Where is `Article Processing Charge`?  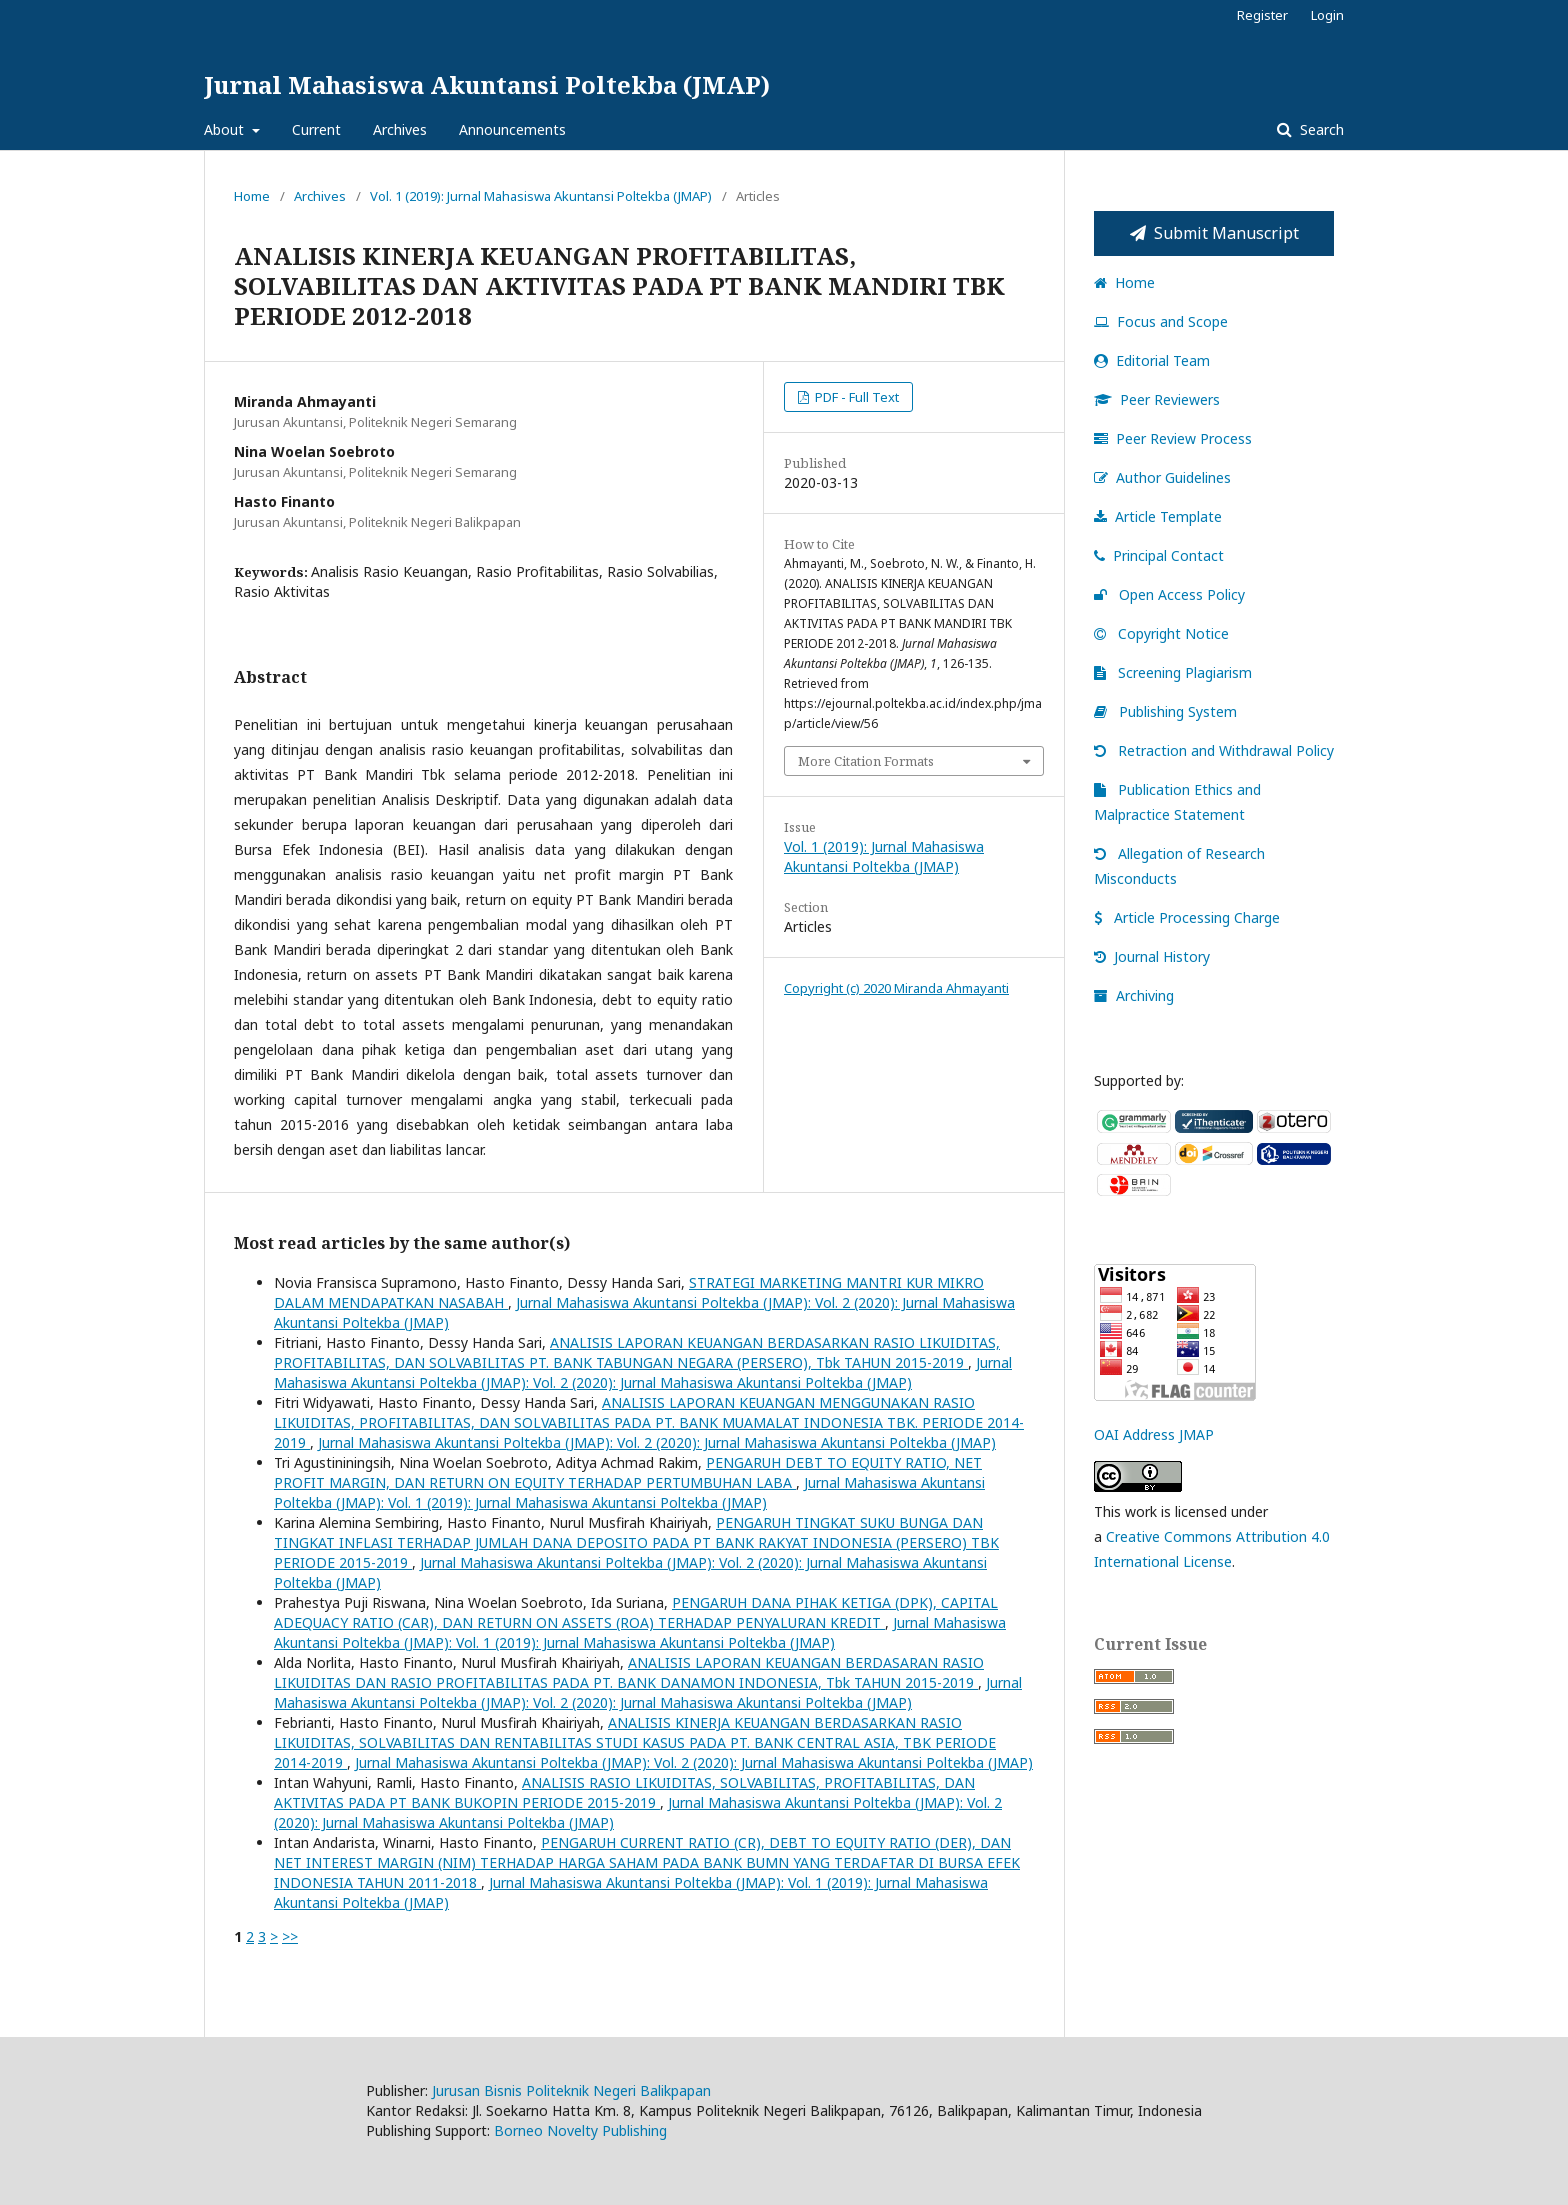
Article Processing Charge is located at coordinates (1187, 917).